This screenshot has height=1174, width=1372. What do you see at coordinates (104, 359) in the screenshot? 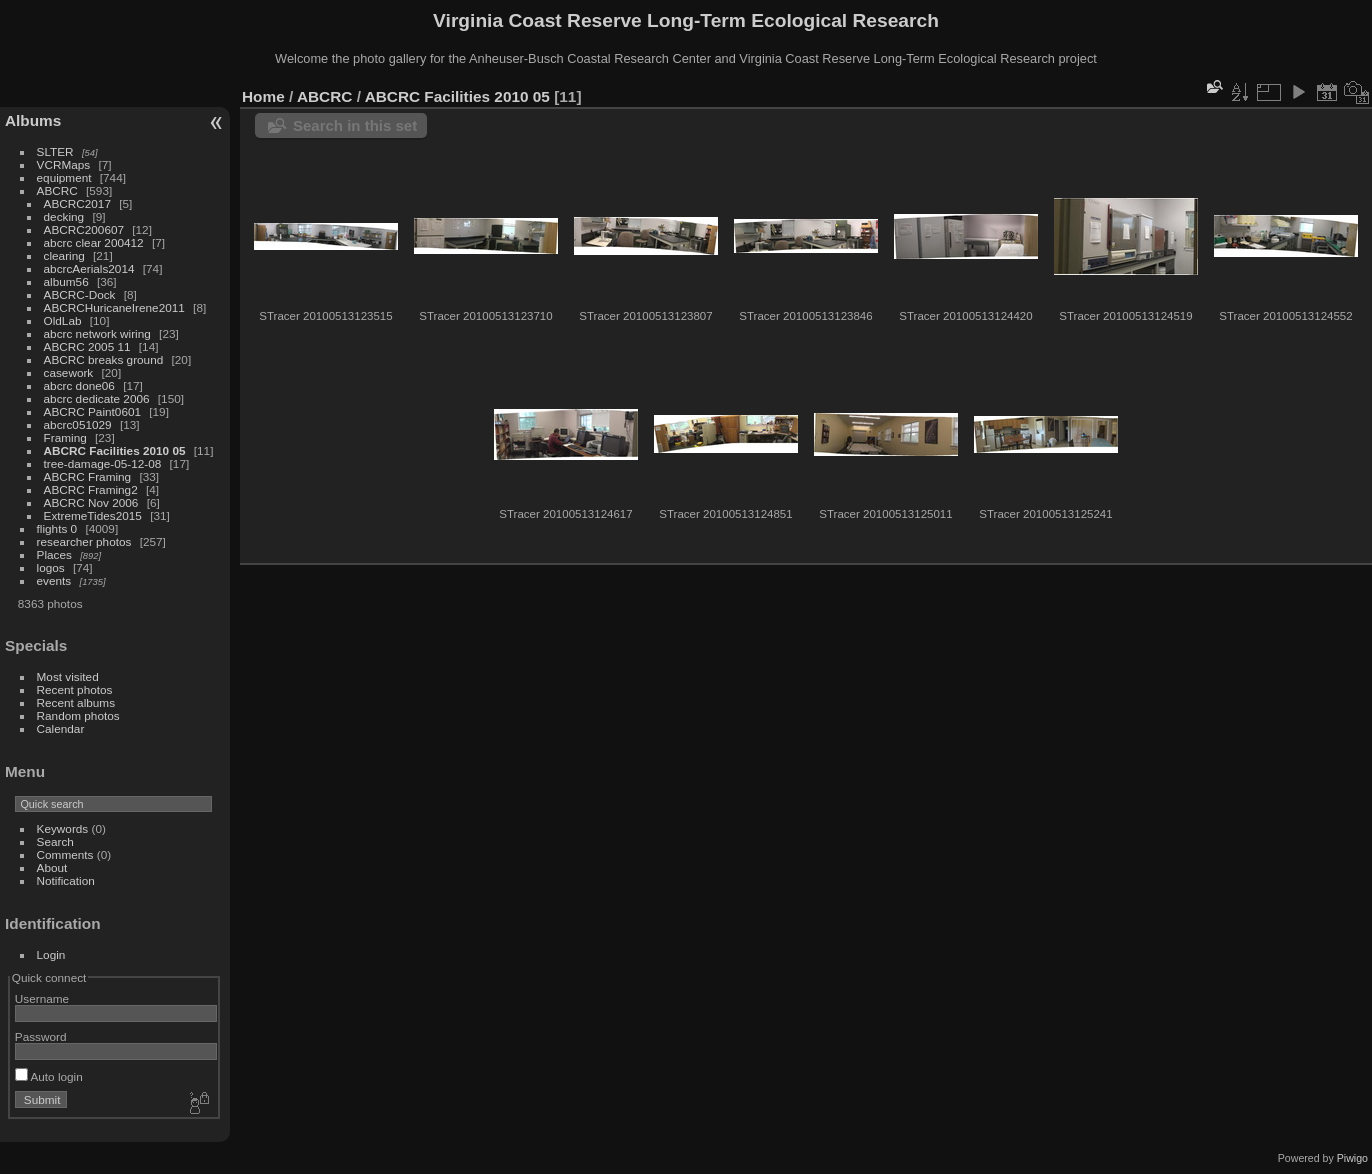
I see `ABCRC breaks ground` at bounding box center [104, 359].